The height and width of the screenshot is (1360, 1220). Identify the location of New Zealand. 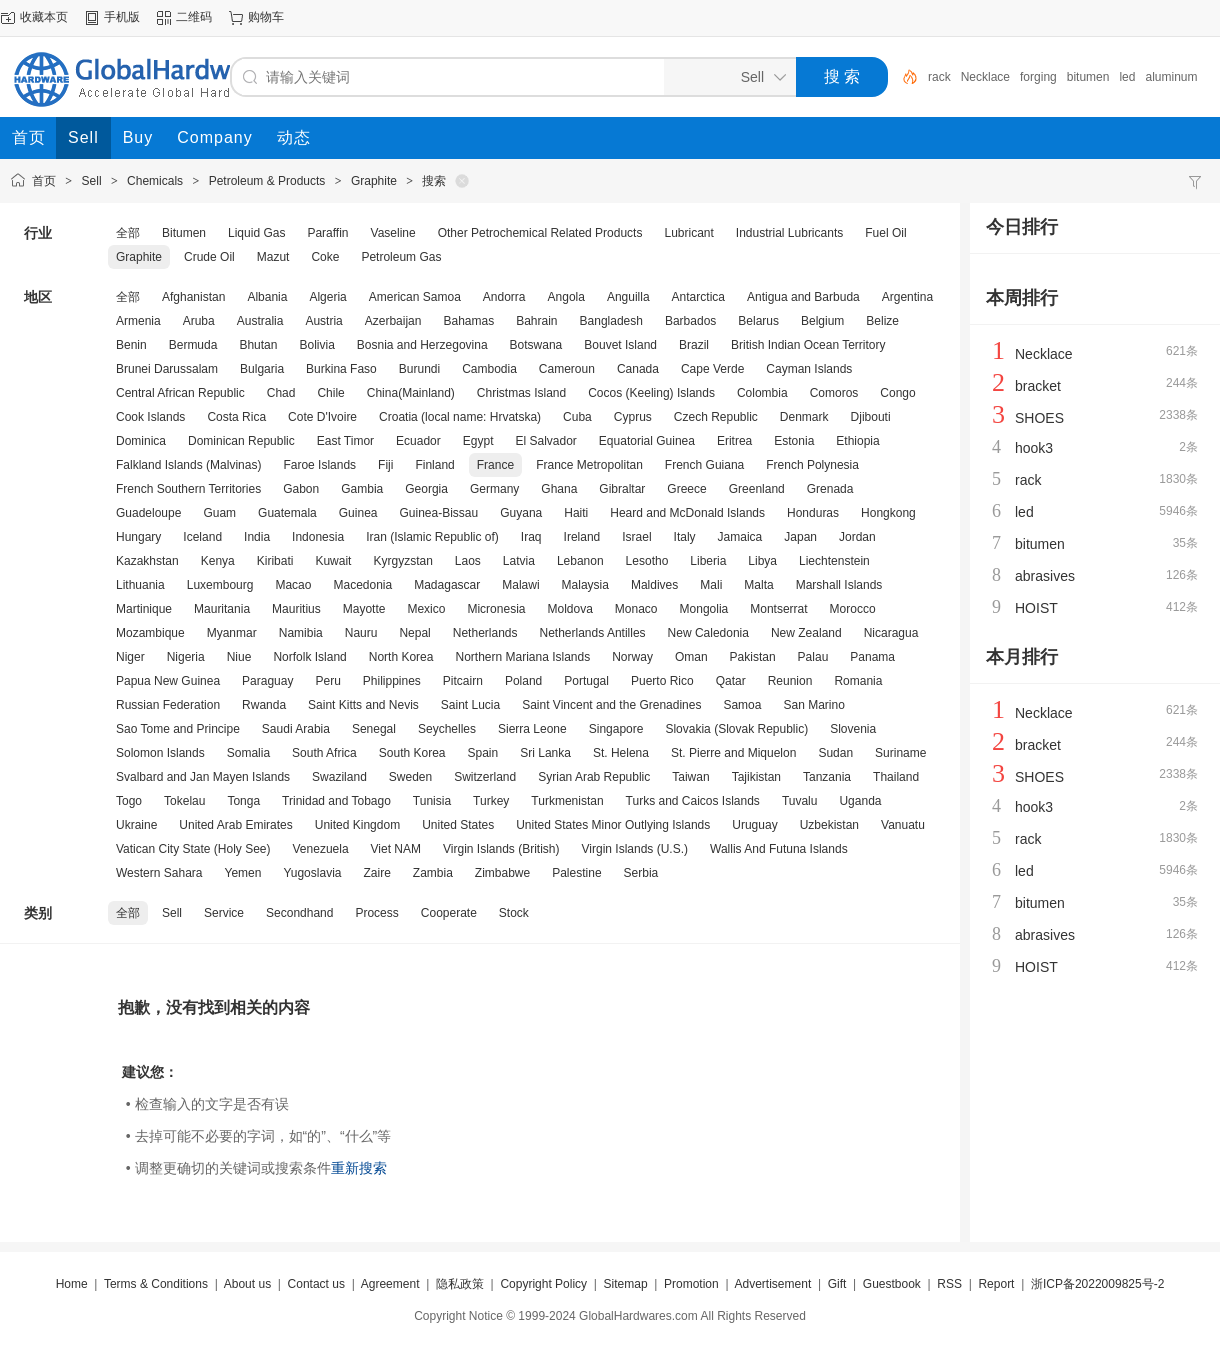
(806, 633).